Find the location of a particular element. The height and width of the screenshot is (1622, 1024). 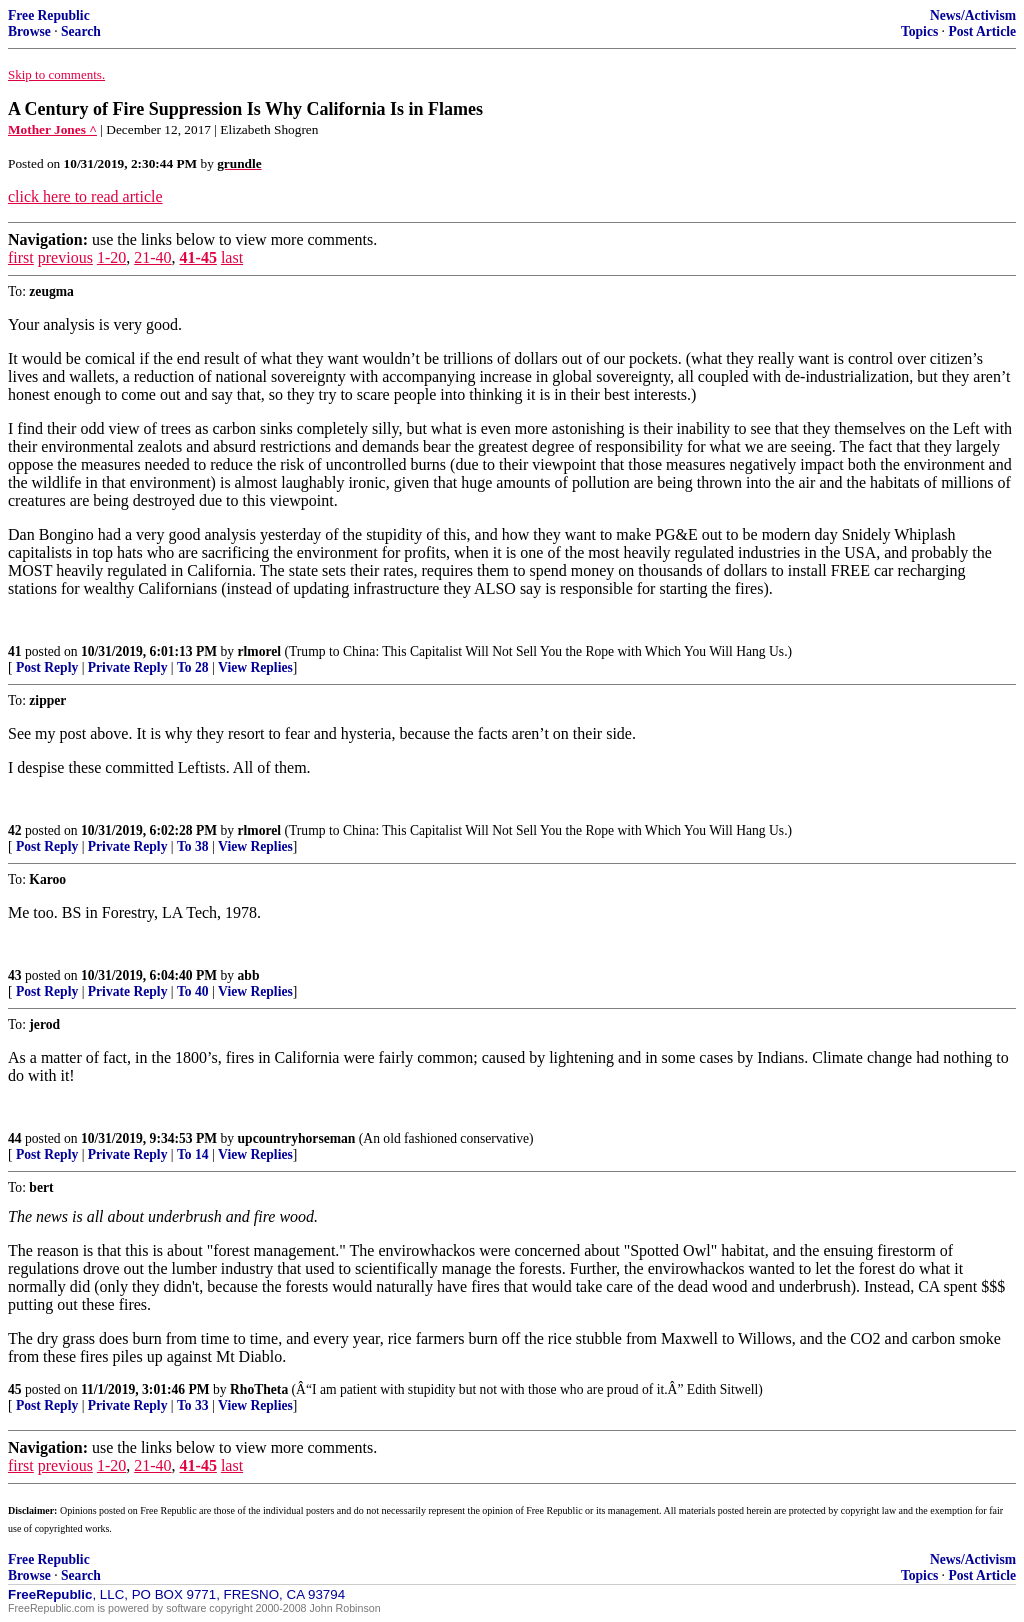

44 is located at coordinates (15, 1138).